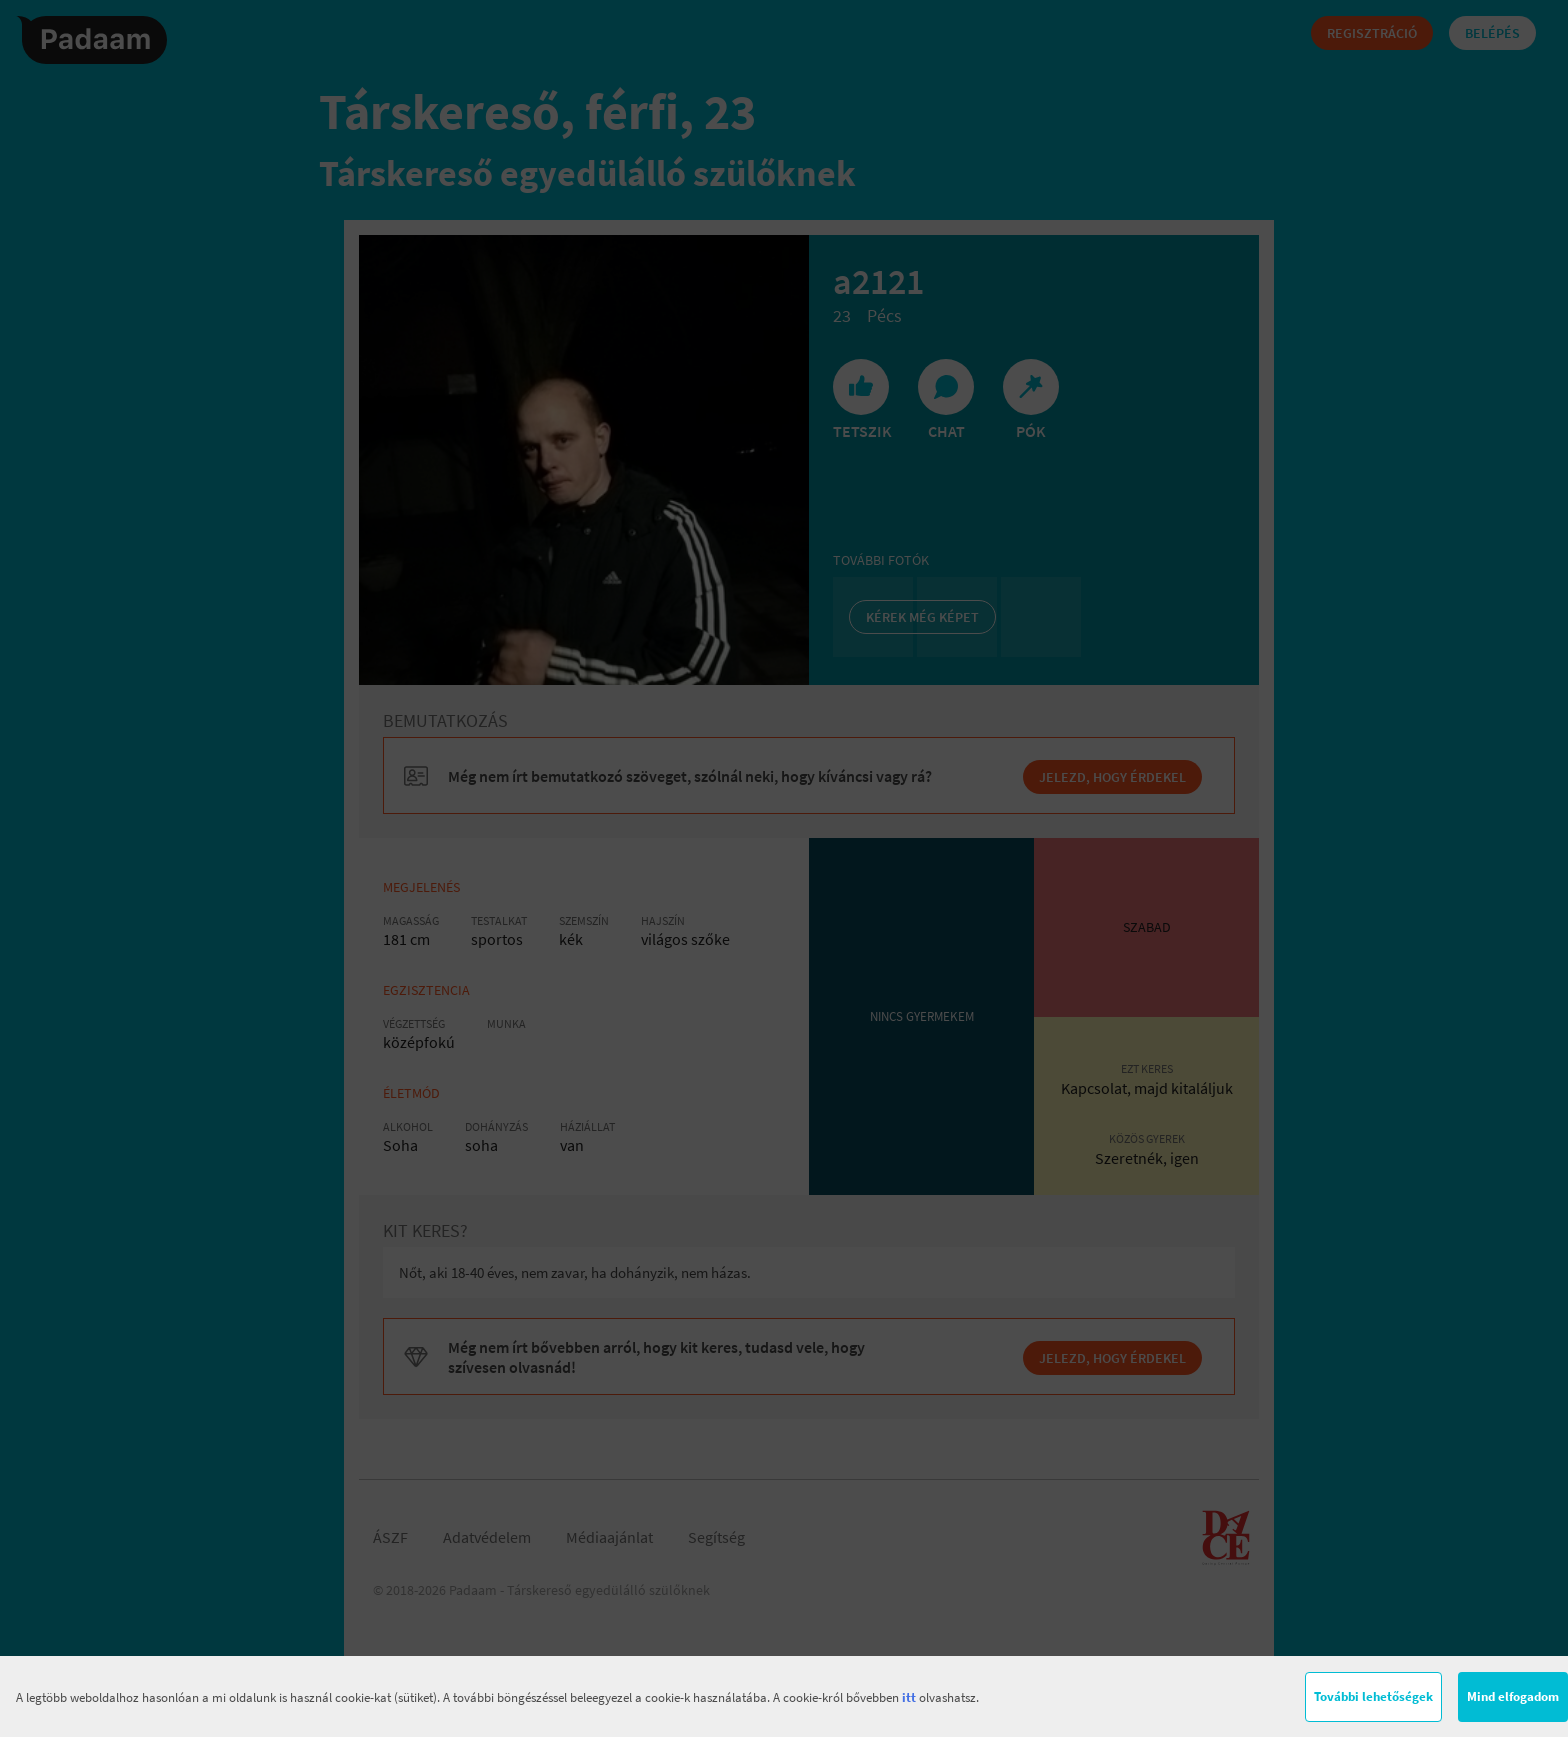 Image resolution: width=1568 pixels, height=1737 pixels. I want to click on itt, so click(909, 1697).